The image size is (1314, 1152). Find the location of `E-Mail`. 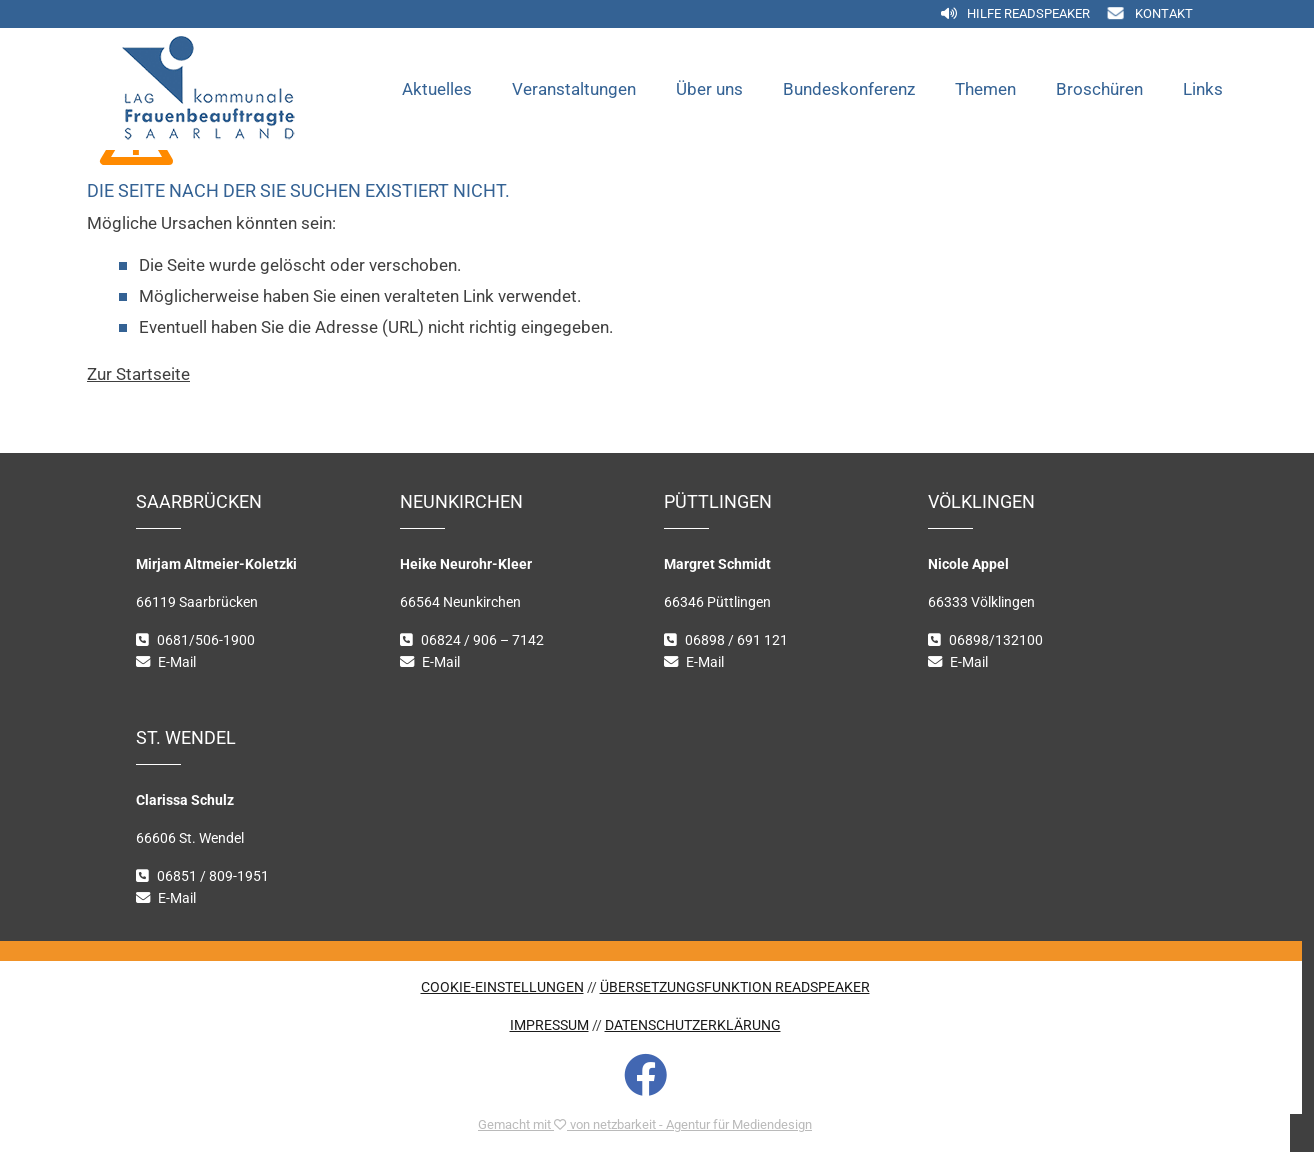

E-Mail is located at coordinates (177, 662).